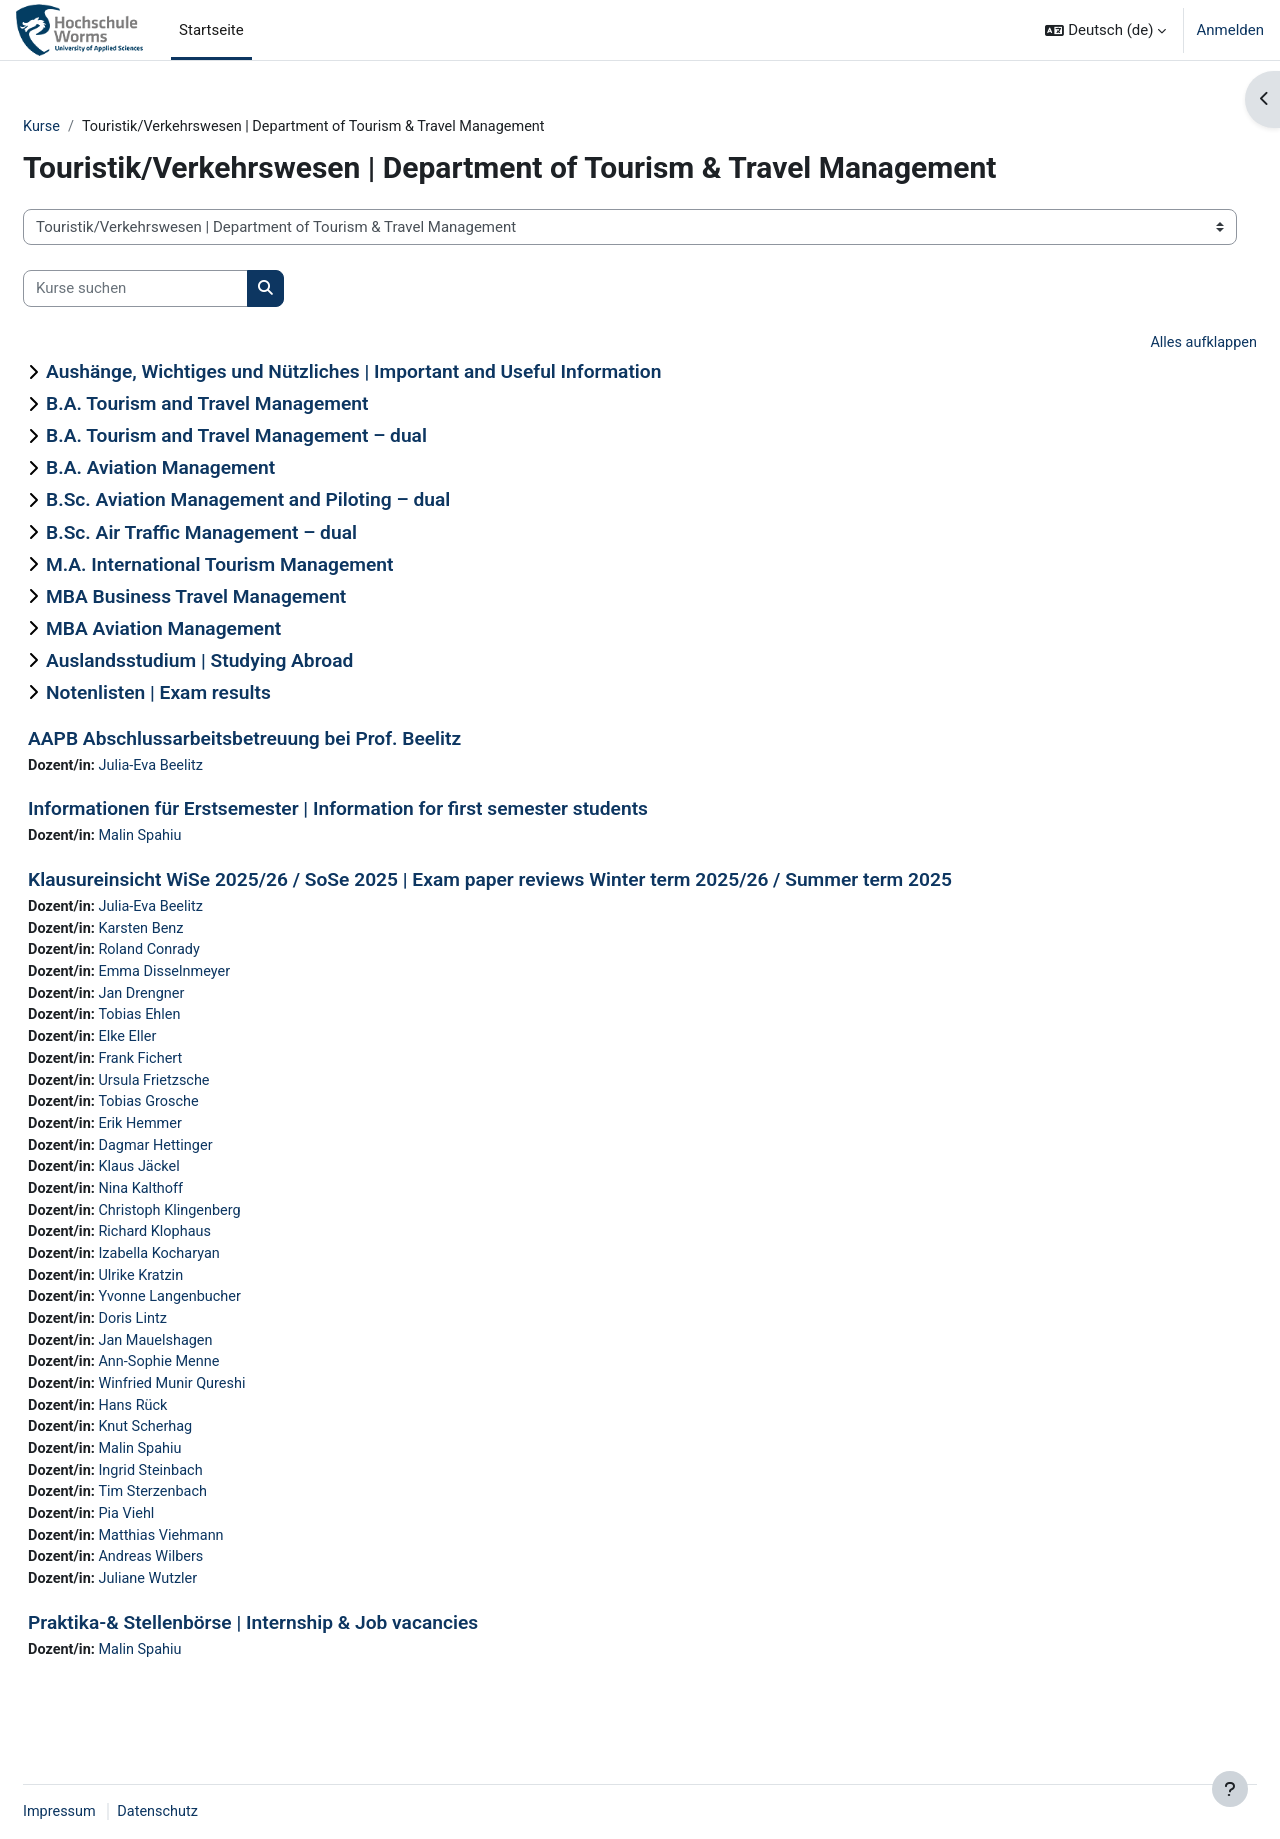  I want to click on Kurse, so click(90, 127).